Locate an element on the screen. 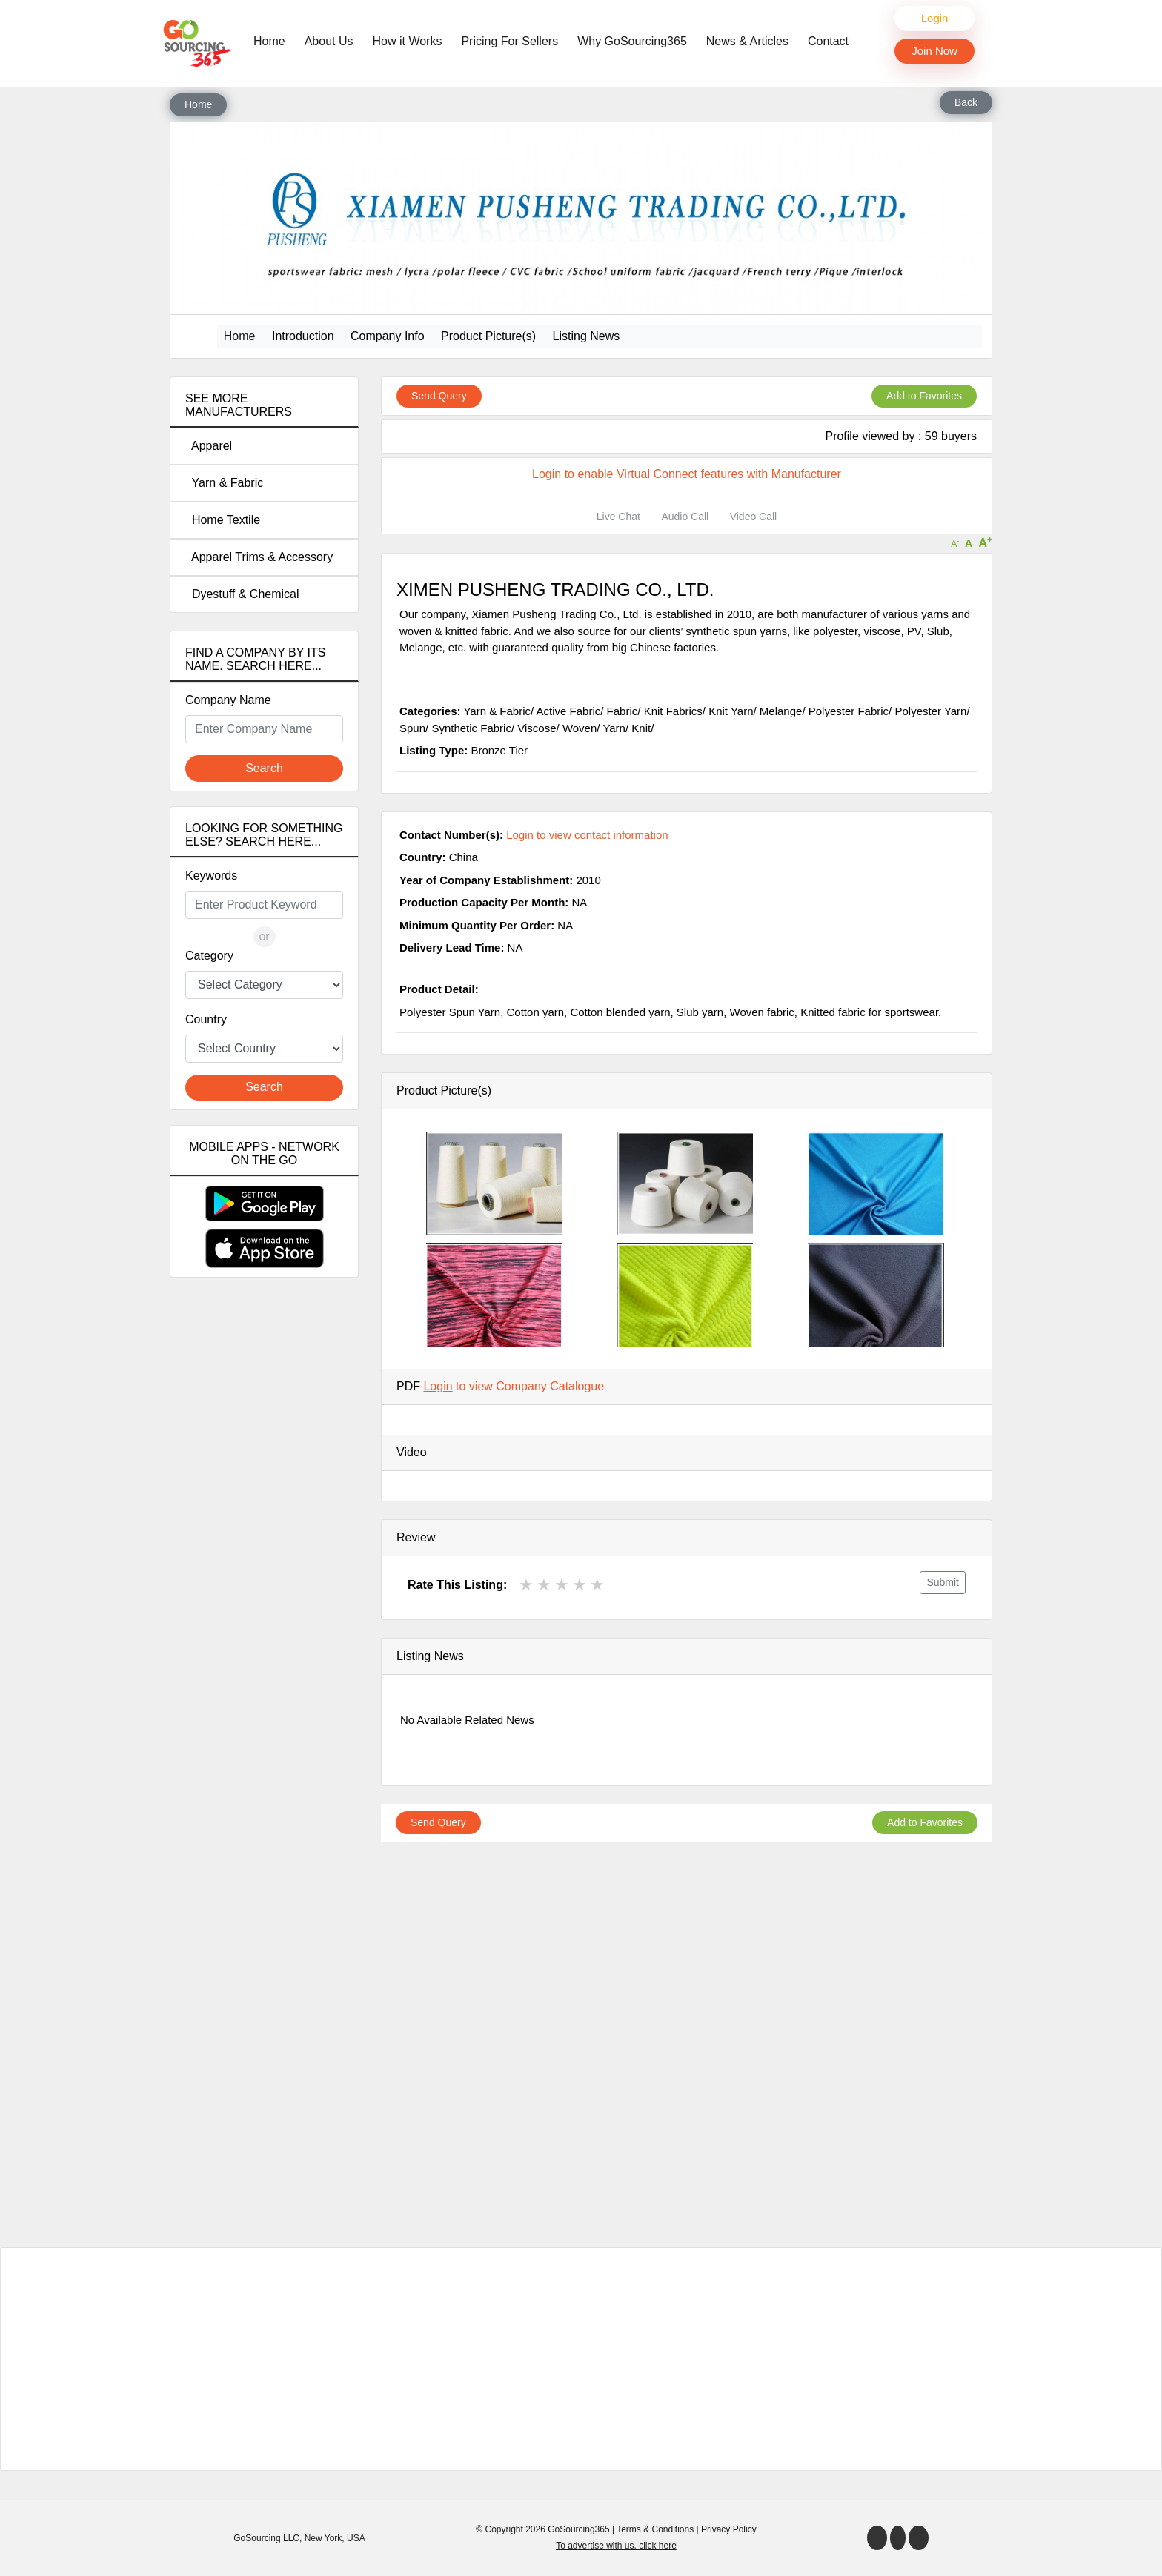  Back is located at coordinates (965, 102).